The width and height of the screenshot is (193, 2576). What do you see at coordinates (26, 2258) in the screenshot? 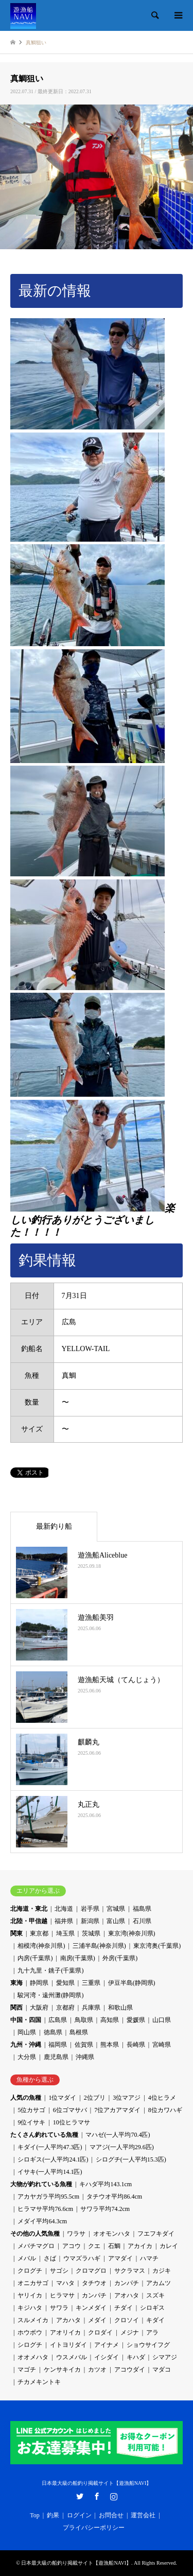
I see `メバル` at bounding box center [26, 2258].